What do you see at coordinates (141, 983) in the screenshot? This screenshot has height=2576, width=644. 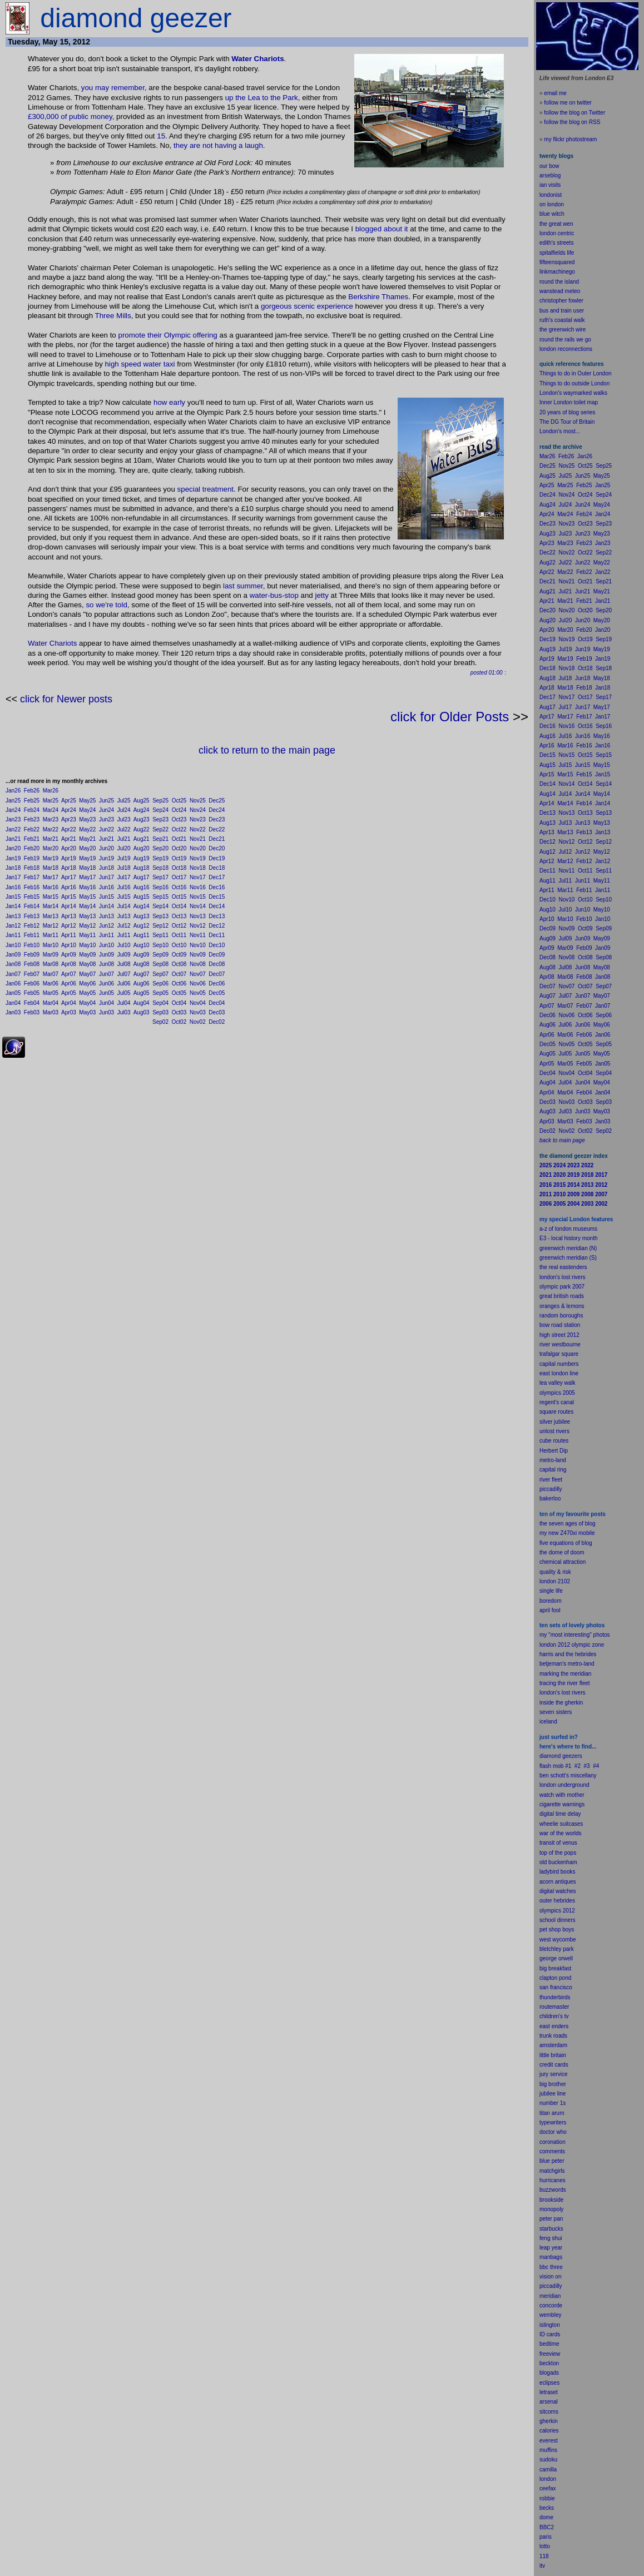 I see `Aug06` at bounding box center [141, 983].